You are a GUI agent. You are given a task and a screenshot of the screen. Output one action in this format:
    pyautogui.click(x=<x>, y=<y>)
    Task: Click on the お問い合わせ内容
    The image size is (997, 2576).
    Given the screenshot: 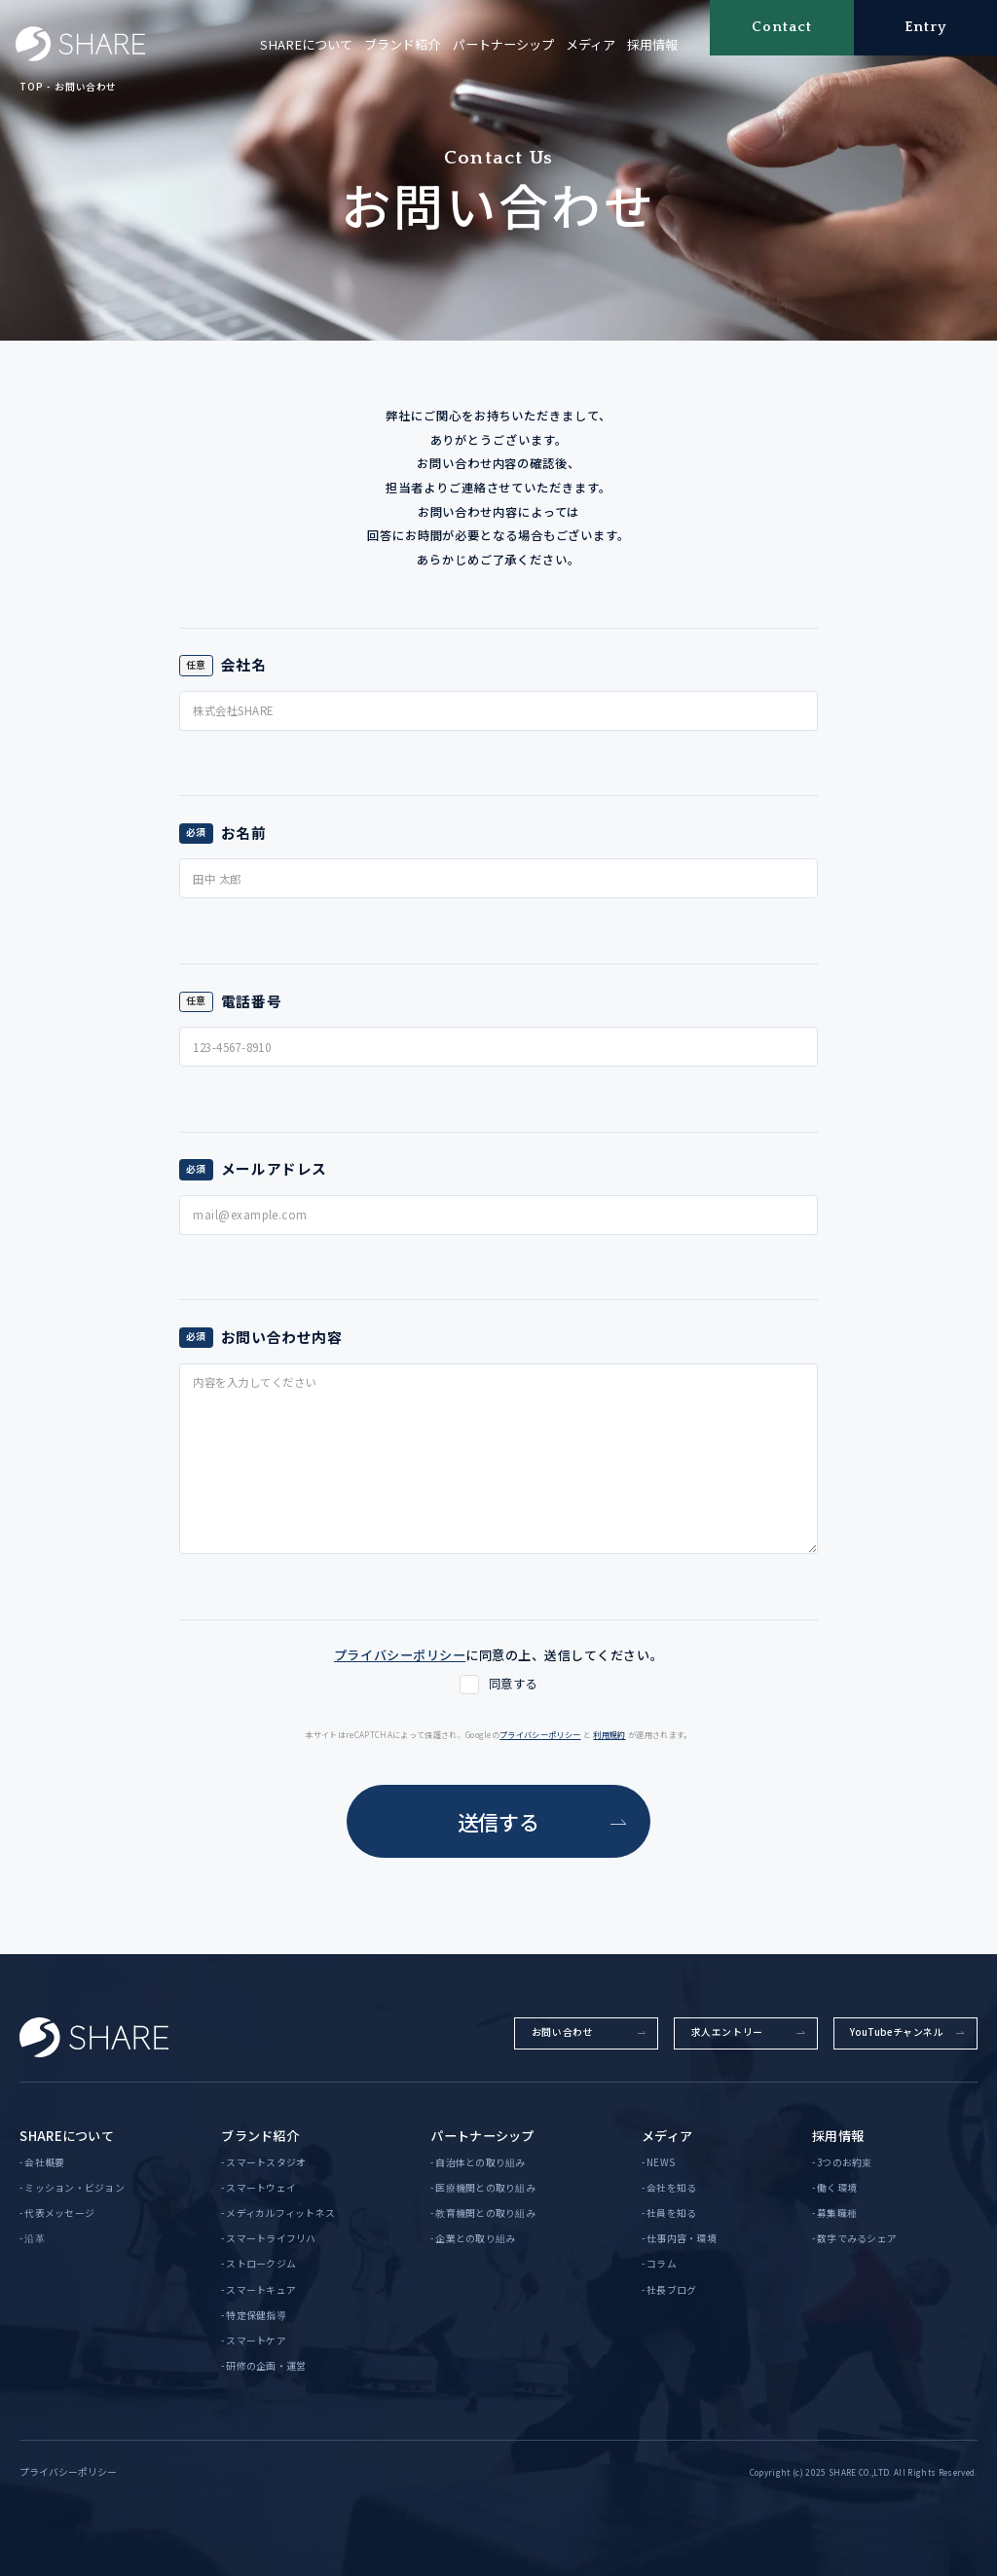 What is the action you would take?
    pyautogui.click(x=282, y=1336)
    